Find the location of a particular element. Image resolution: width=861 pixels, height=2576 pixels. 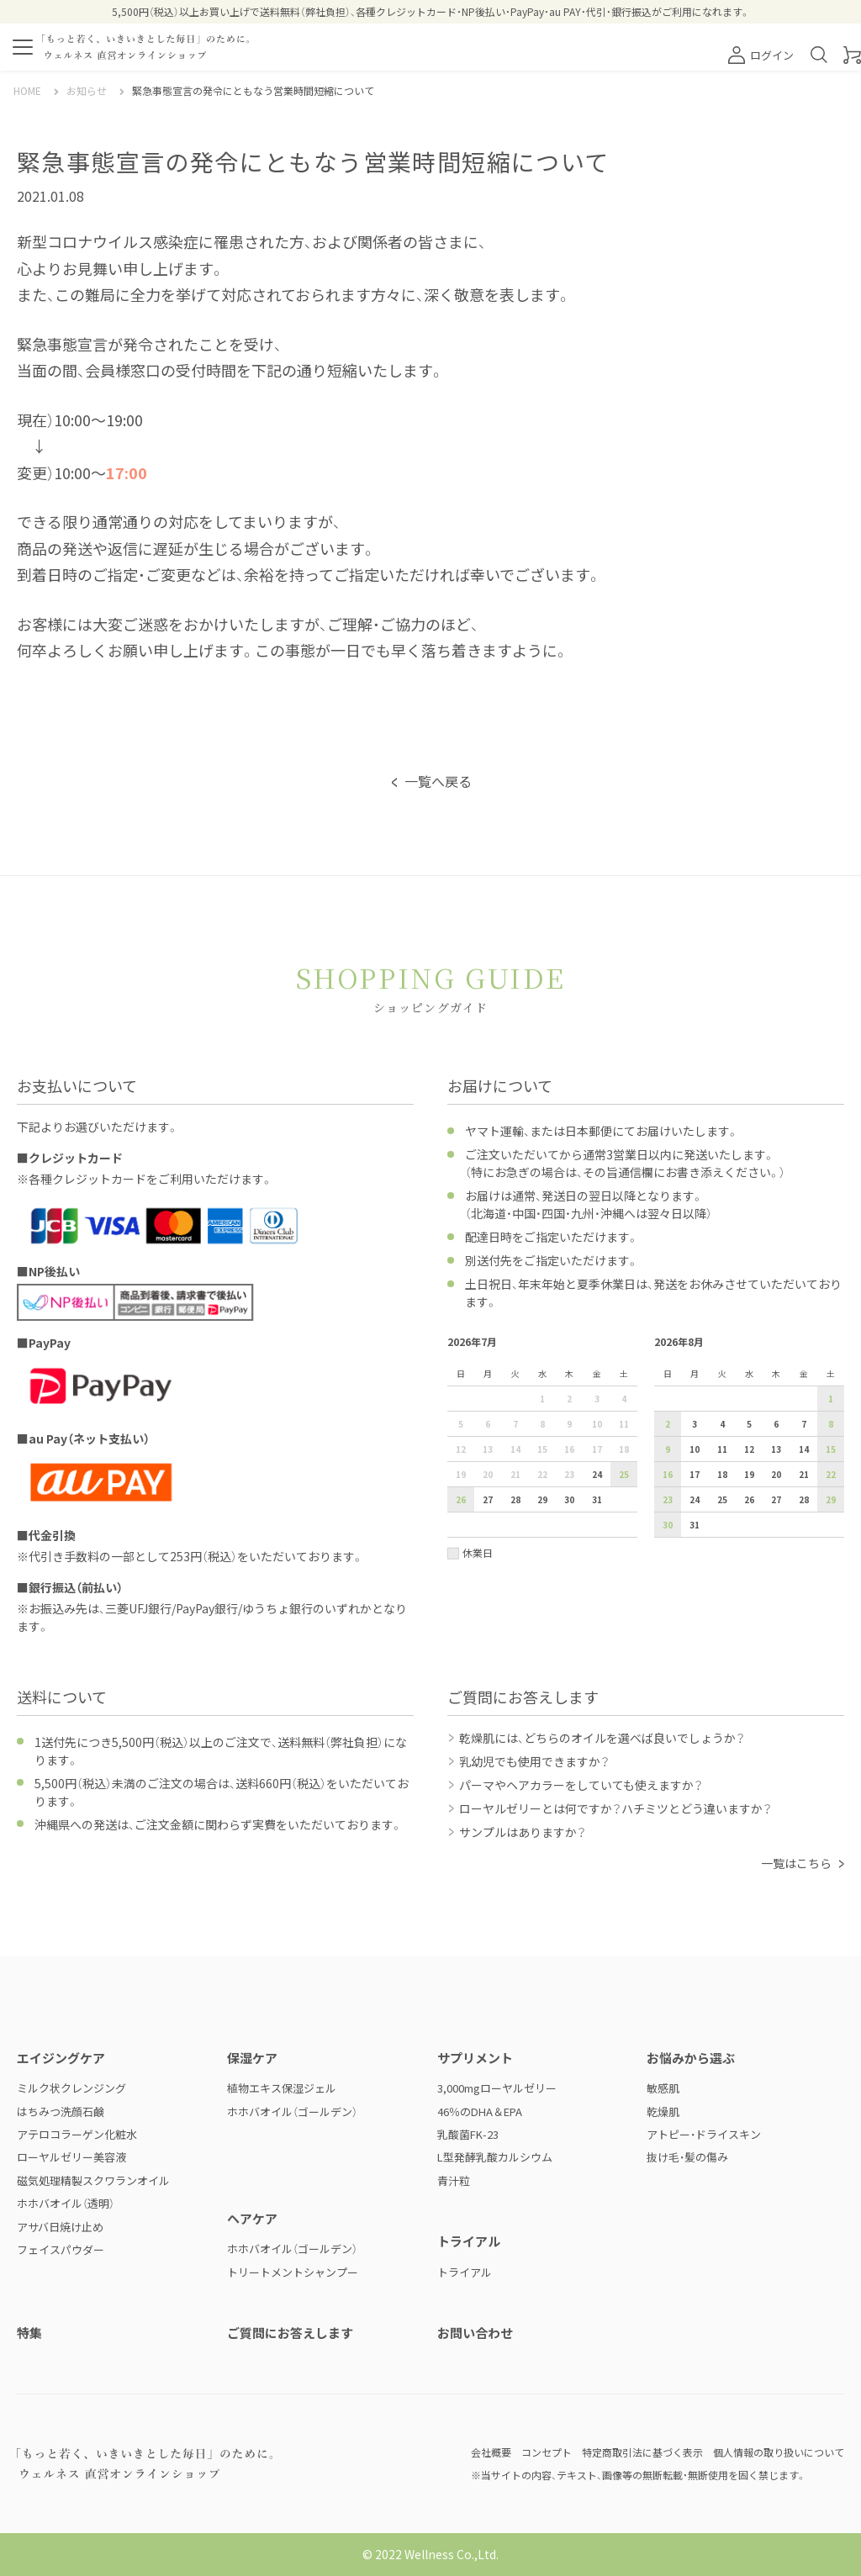

24 [2026年7月24日] is located at coordinates (597, 1474).